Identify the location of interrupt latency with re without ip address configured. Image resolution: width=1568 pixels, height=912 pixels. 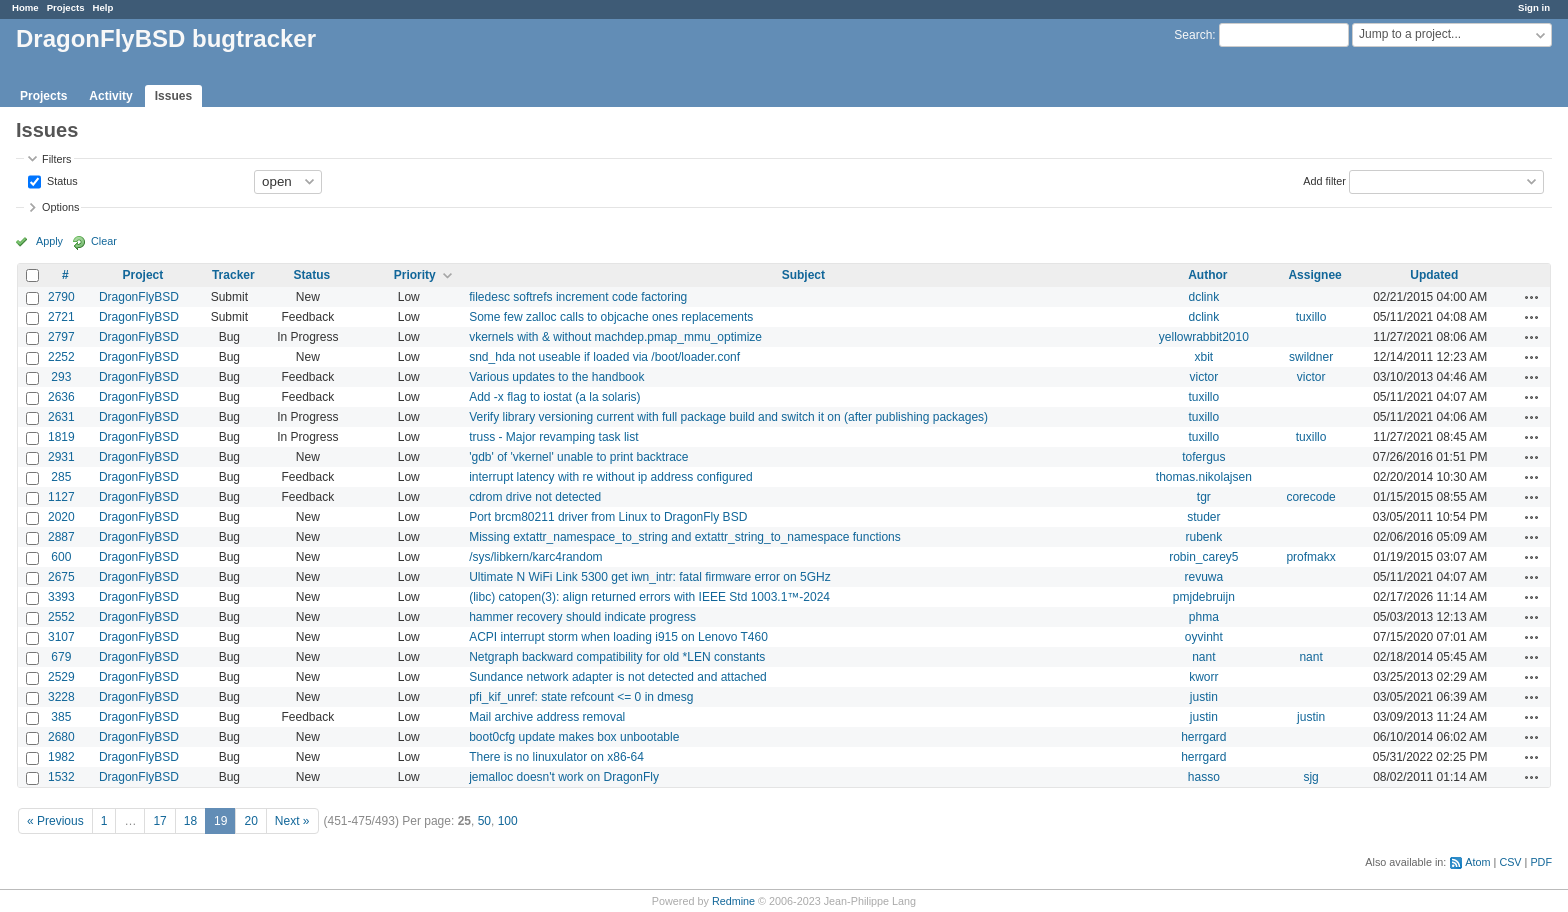
(610, 477).